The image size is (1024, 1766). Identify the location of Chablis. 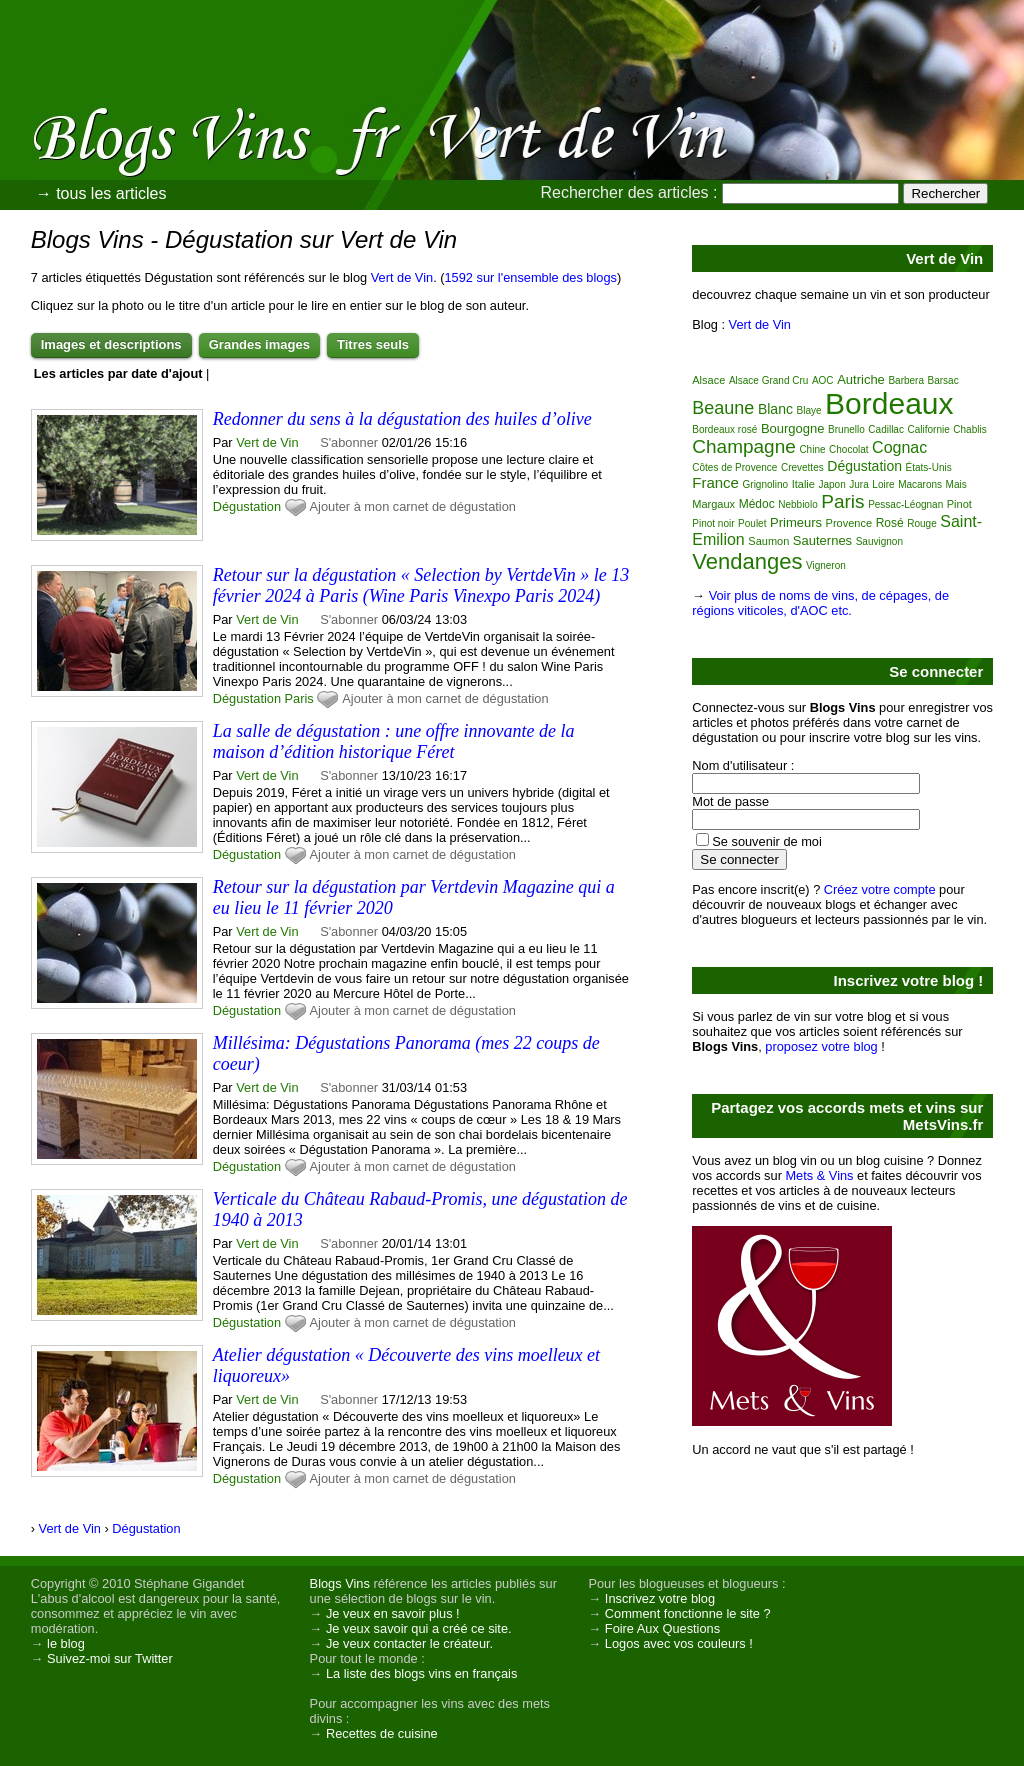
(969, 429).